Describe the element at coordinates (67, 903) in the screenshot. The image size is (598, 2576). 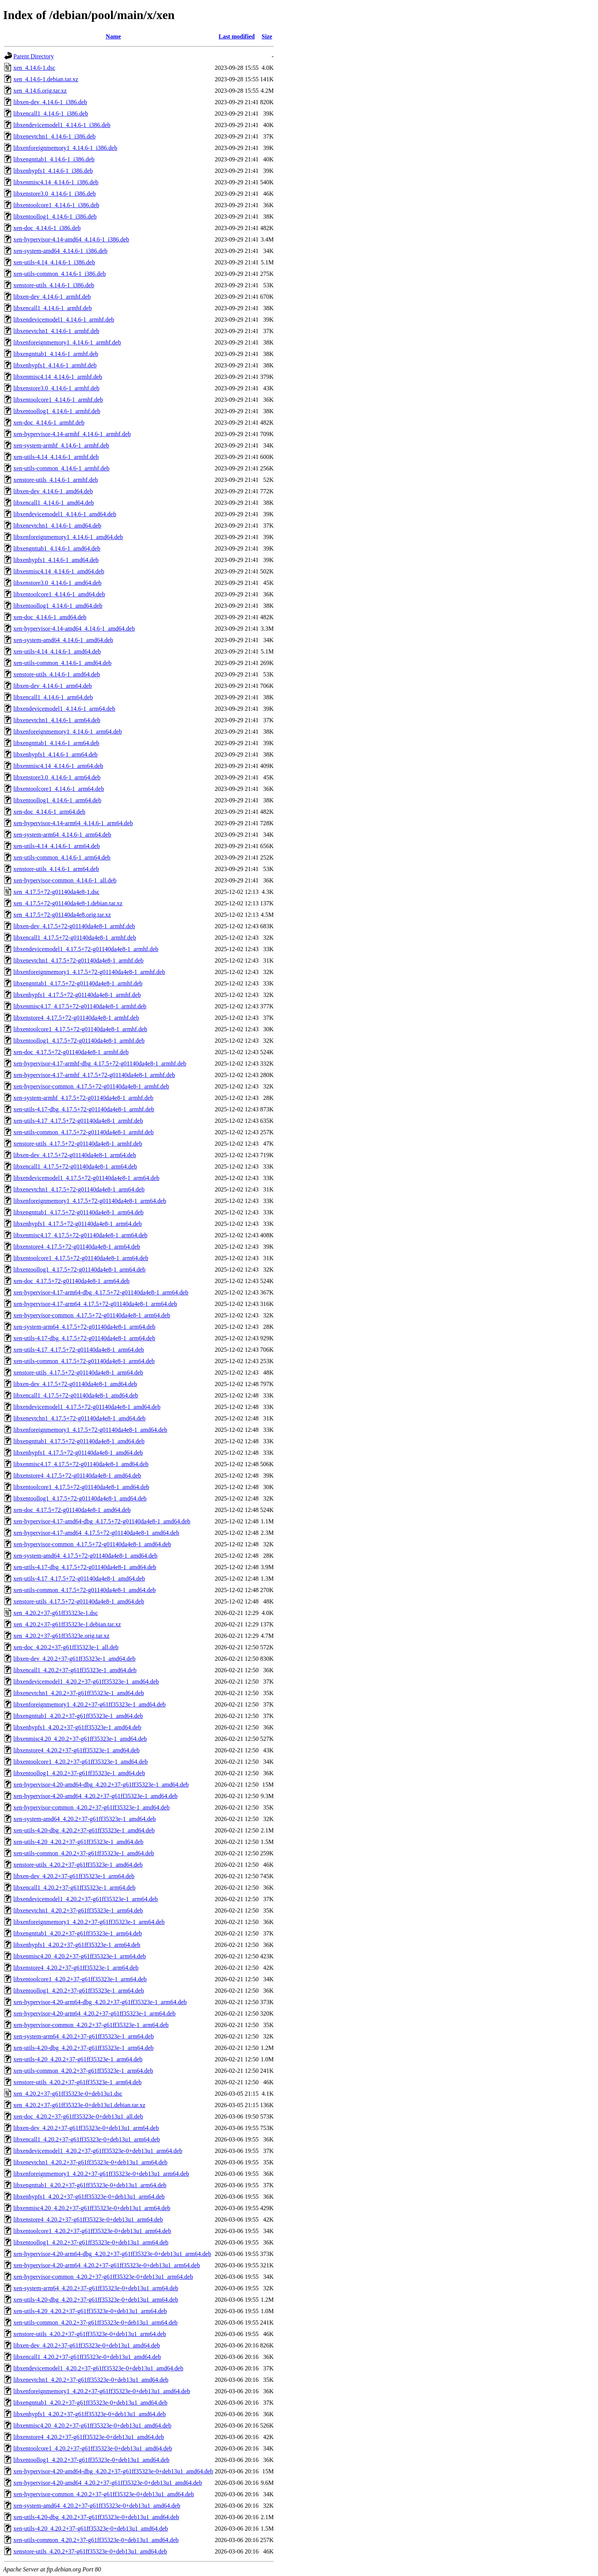
I see `xen_4.17.5+72-g01140da4e8-1.debian.tar.xz` at that location.